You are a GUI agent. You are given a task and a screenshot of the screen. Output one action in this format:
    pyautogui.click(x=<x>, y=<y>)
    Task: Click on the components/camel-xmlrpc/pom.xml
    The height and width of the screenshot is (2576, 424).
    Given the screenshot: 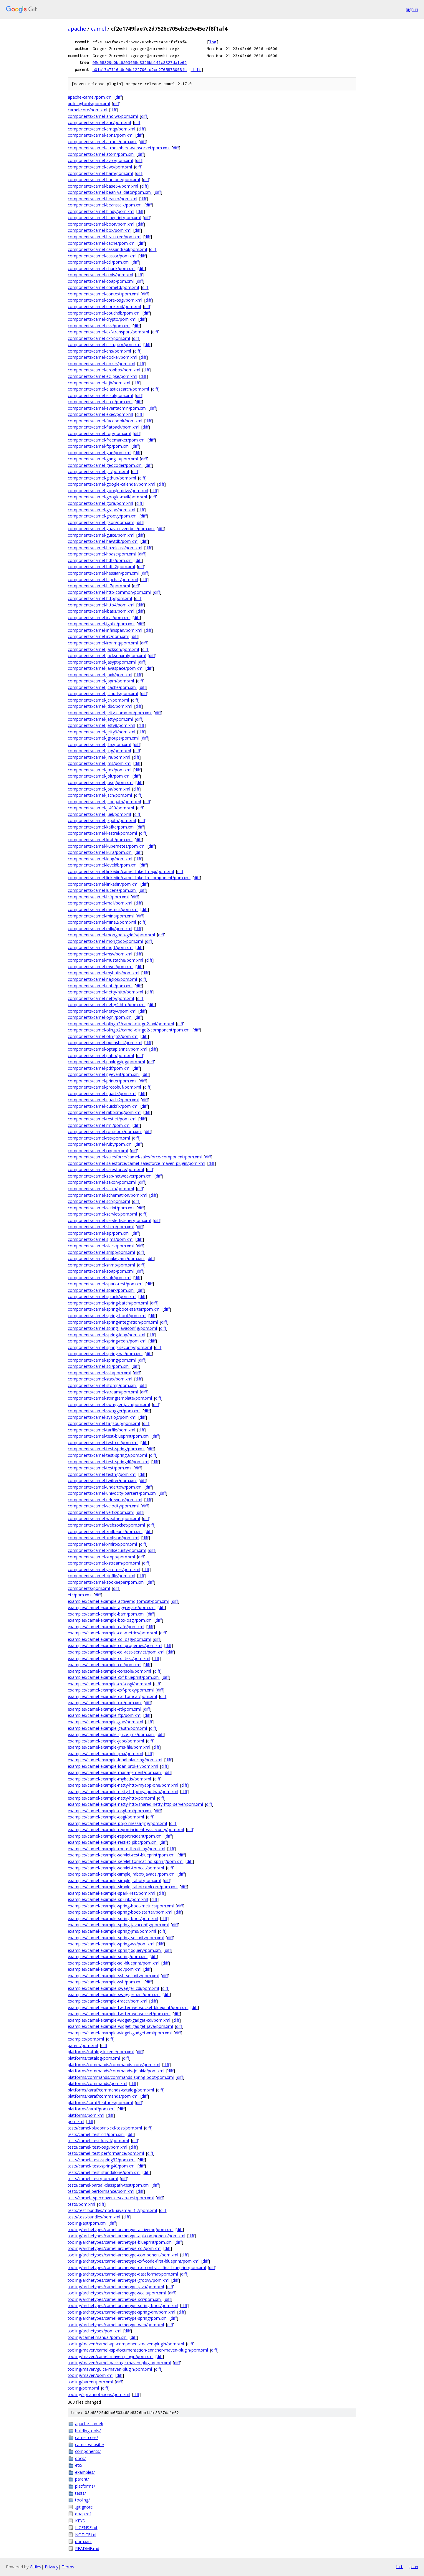 What is the action you would take?
    pyautogui.click(x=102, y=1544)
    